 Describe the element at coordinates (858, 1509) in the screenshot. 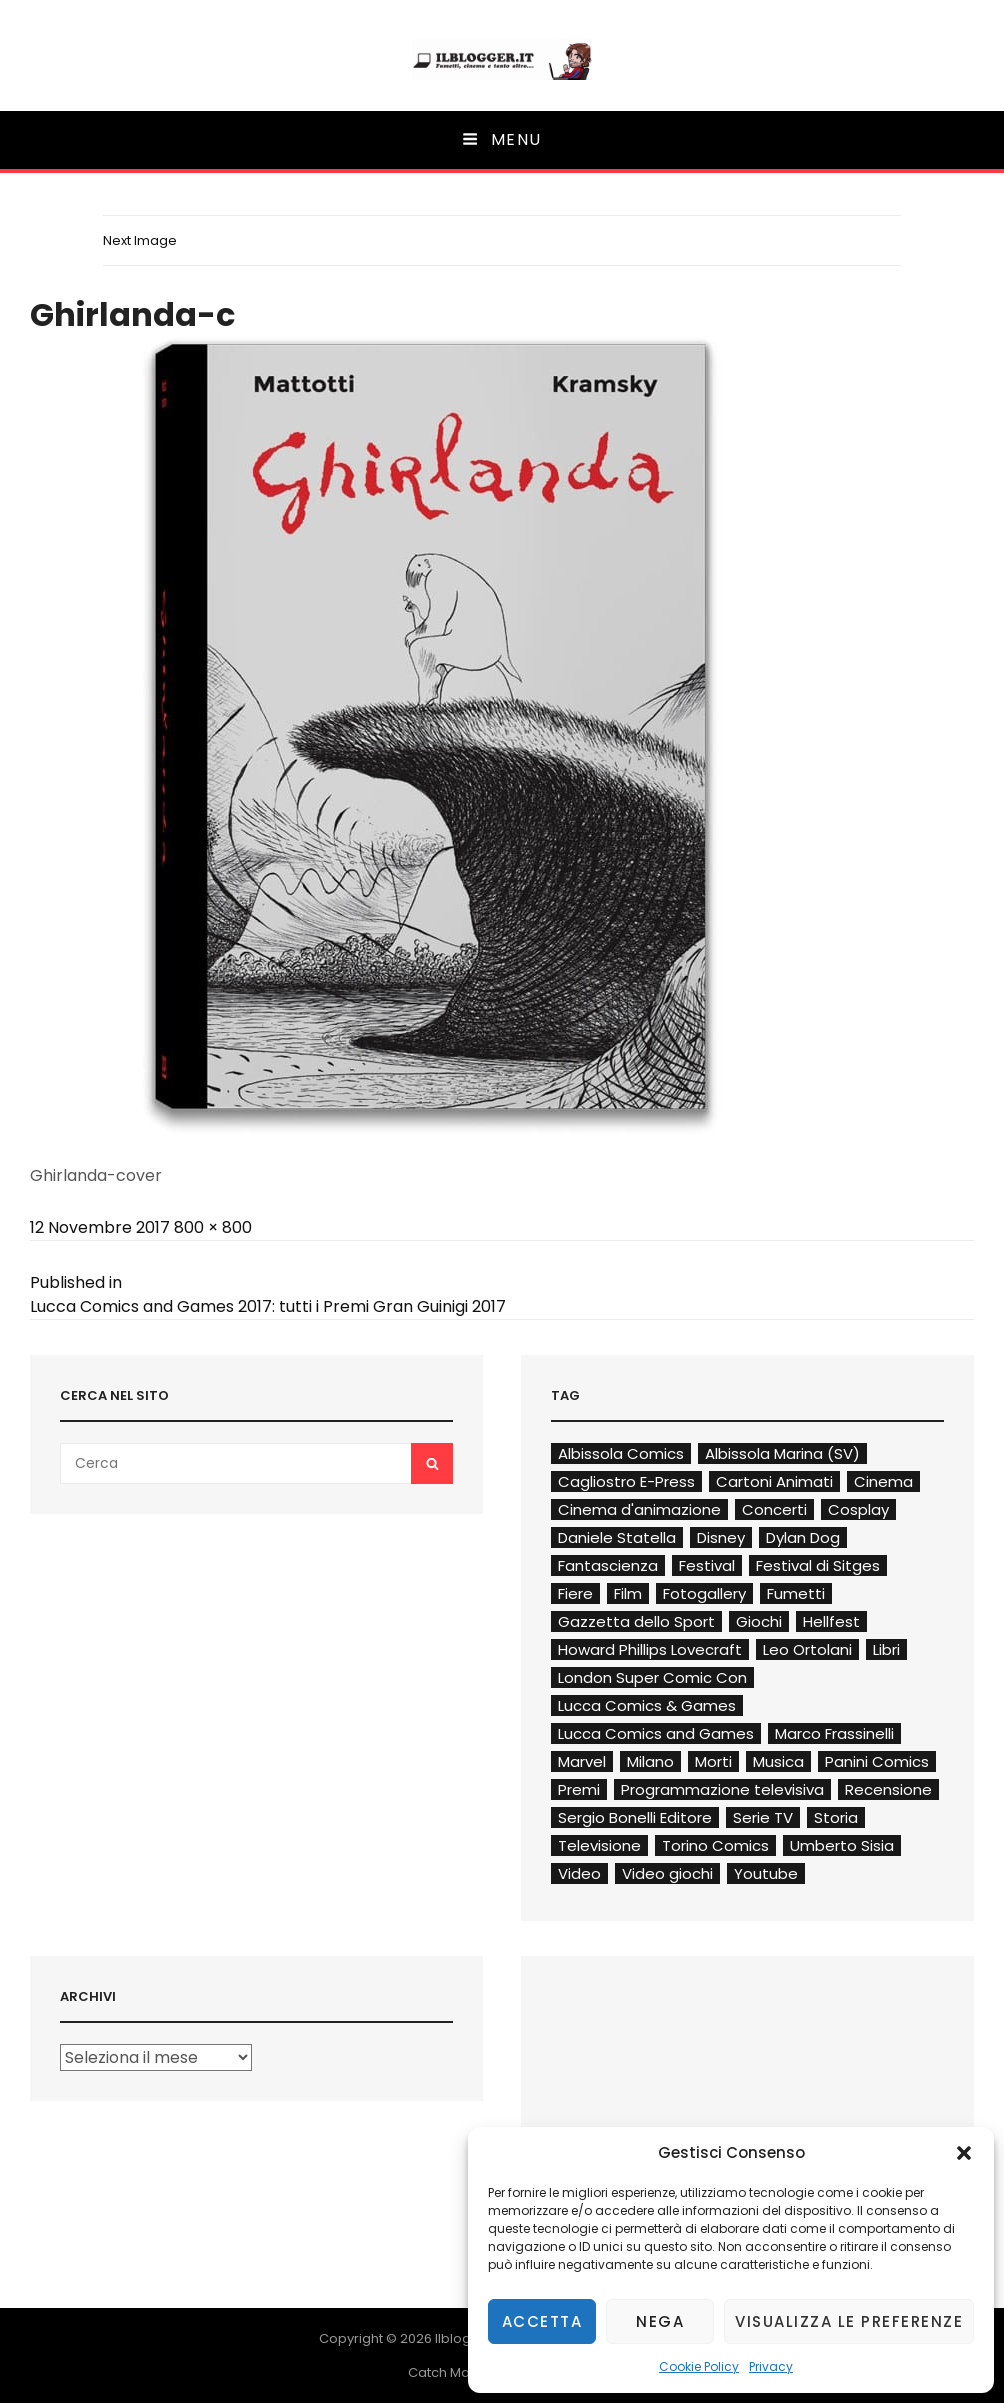

I see `Cosplay` at that location.